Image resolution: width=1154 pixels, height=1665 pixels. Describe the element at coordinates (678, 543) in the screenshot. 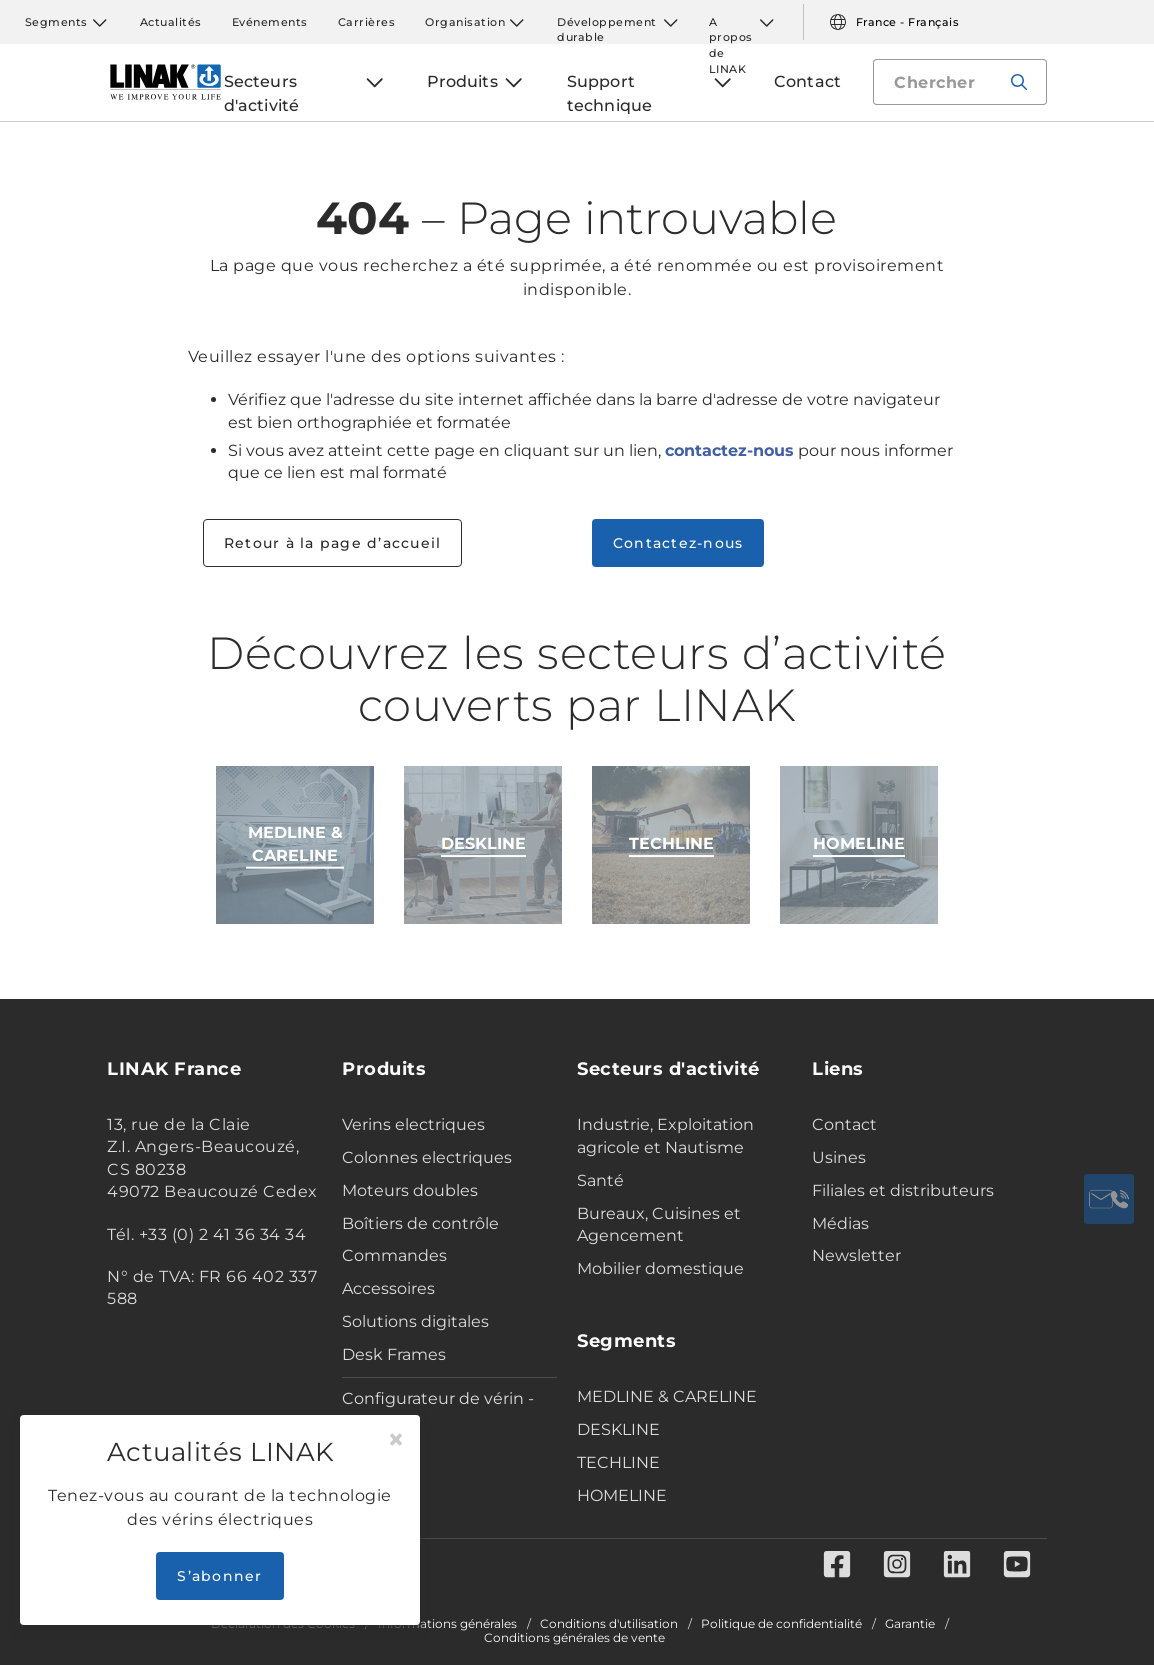

I see `Contactez-nous` at that location.